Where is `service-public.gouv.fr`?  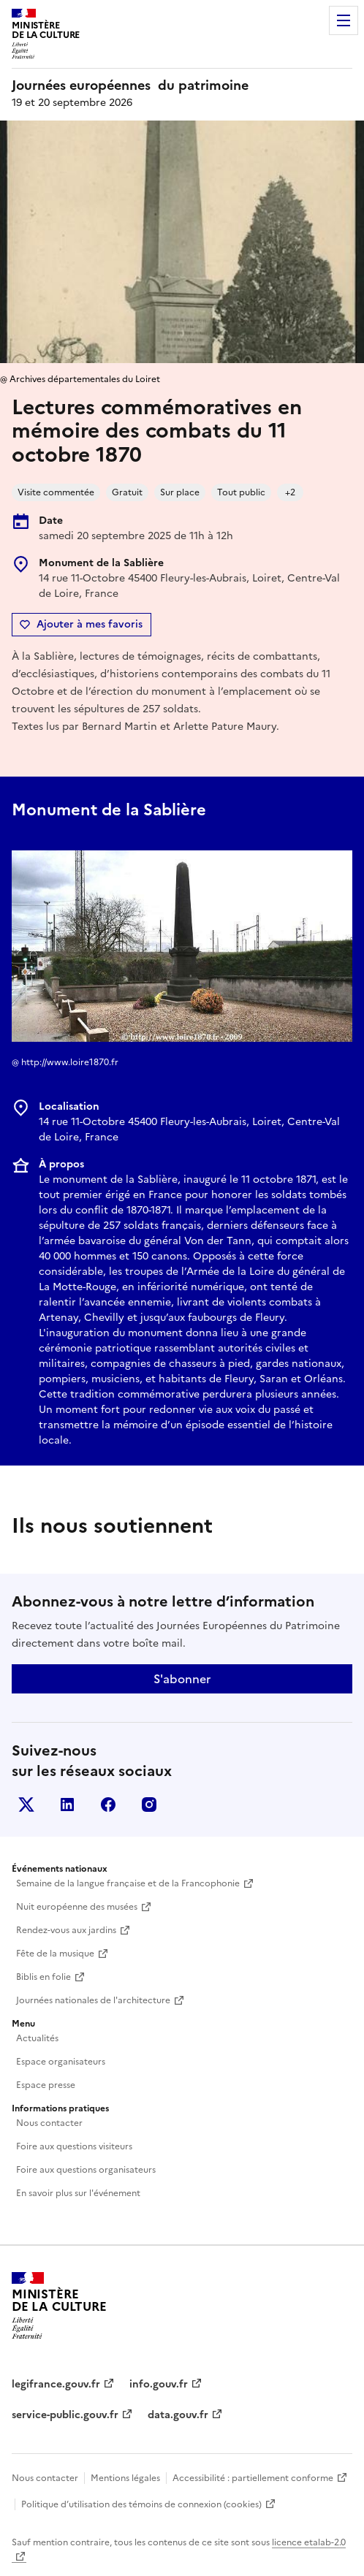
service-public.gouv.fr is located at coordinates (65, 2415).